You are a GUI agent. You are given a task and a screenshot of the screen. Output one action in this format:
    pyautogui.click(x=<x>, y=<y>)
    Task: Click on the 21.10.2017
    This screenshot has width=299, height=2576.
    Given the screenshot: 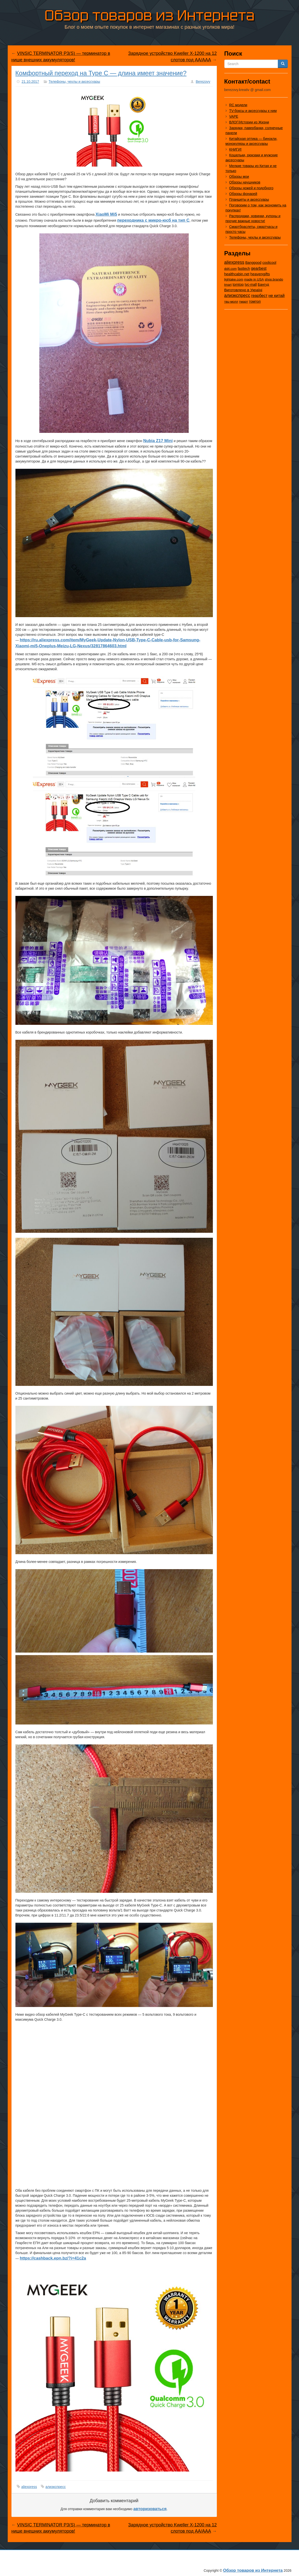 What is the action you would take?
    pyautogui.click(x=30, y=82)
    